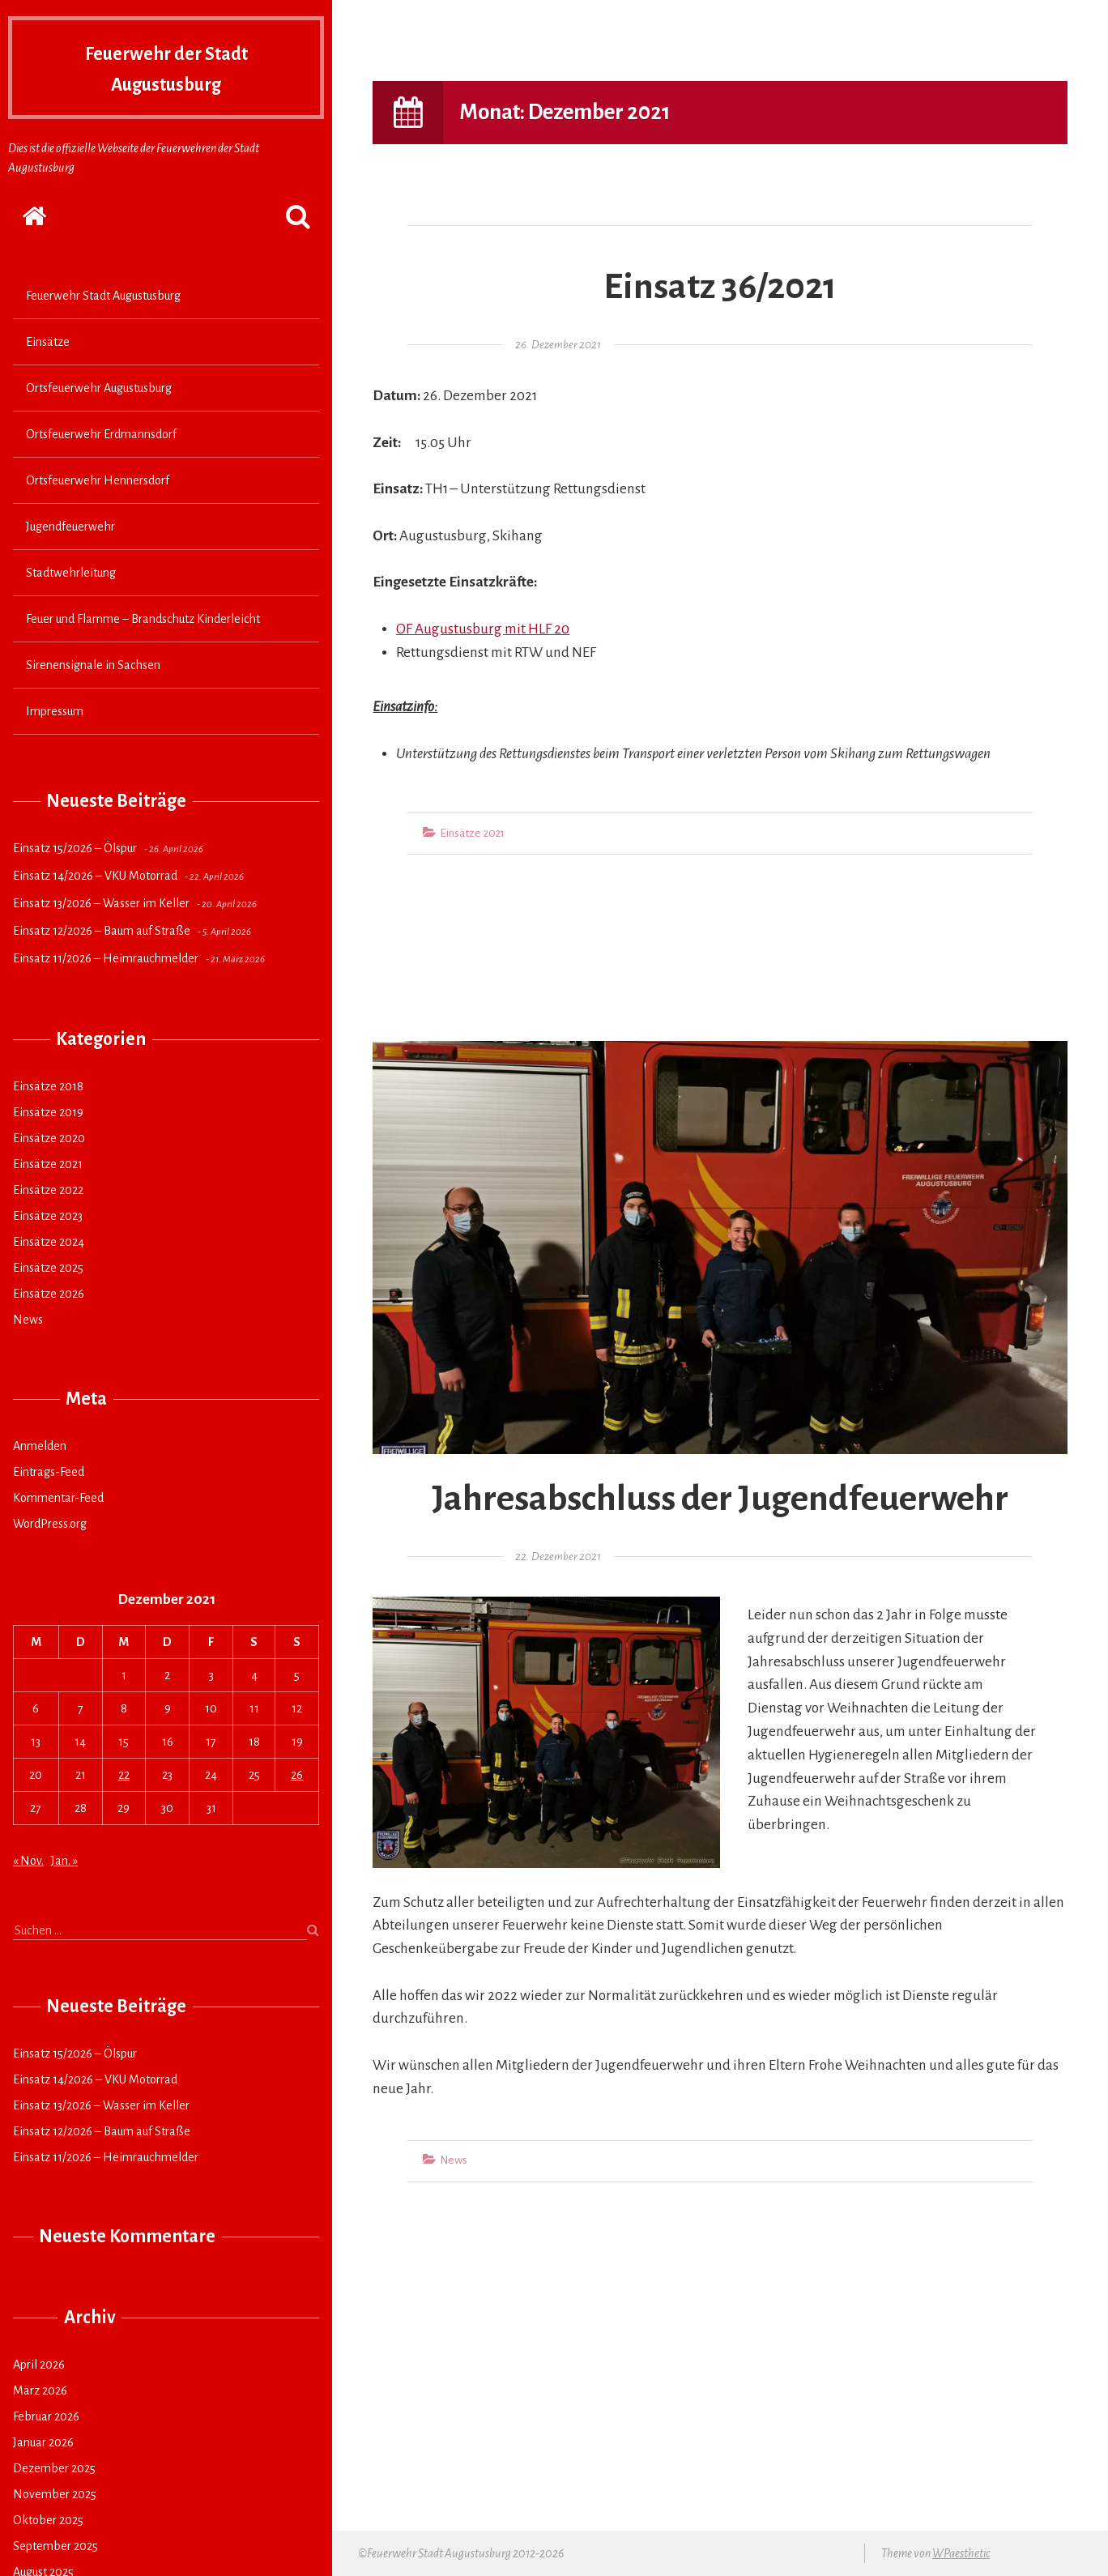 The image size is (1108, 2576). Describe the element at coordinates (48, 1471) in the screenshot. I see `Eintrags-Feed` at that location.